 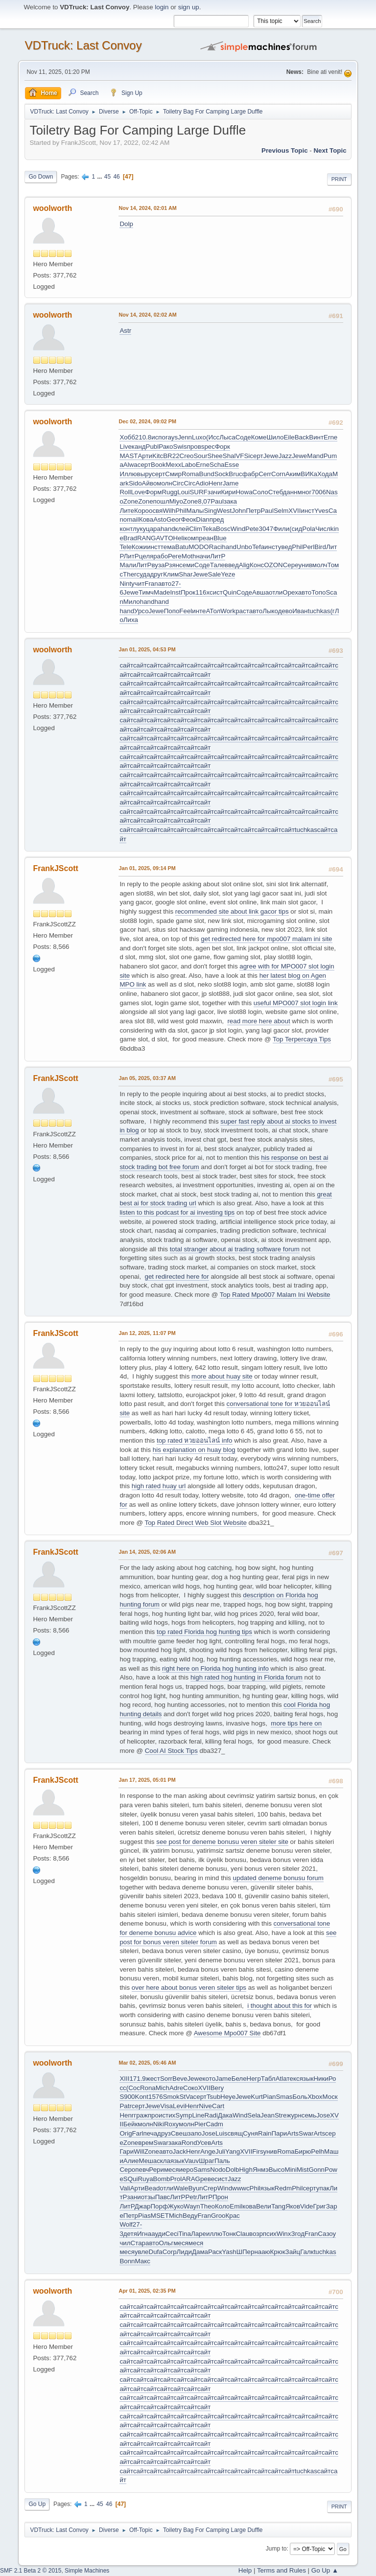 I want to click on отли, so click(x=275, y=592).